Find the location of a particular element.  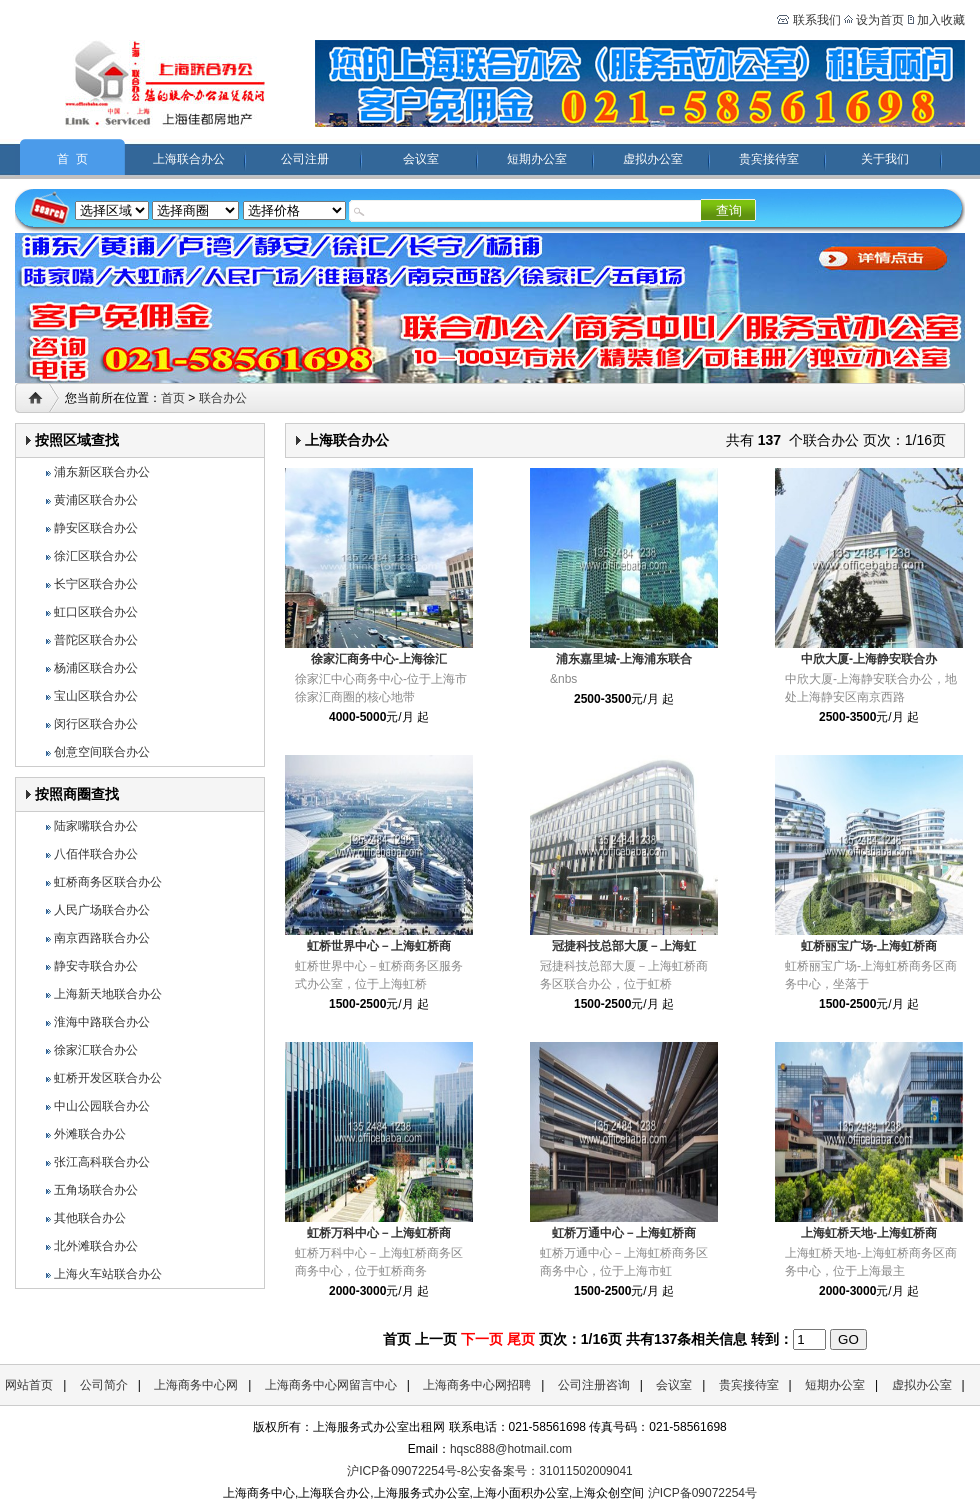

加入收藏 is located at coordinates (941, 20).